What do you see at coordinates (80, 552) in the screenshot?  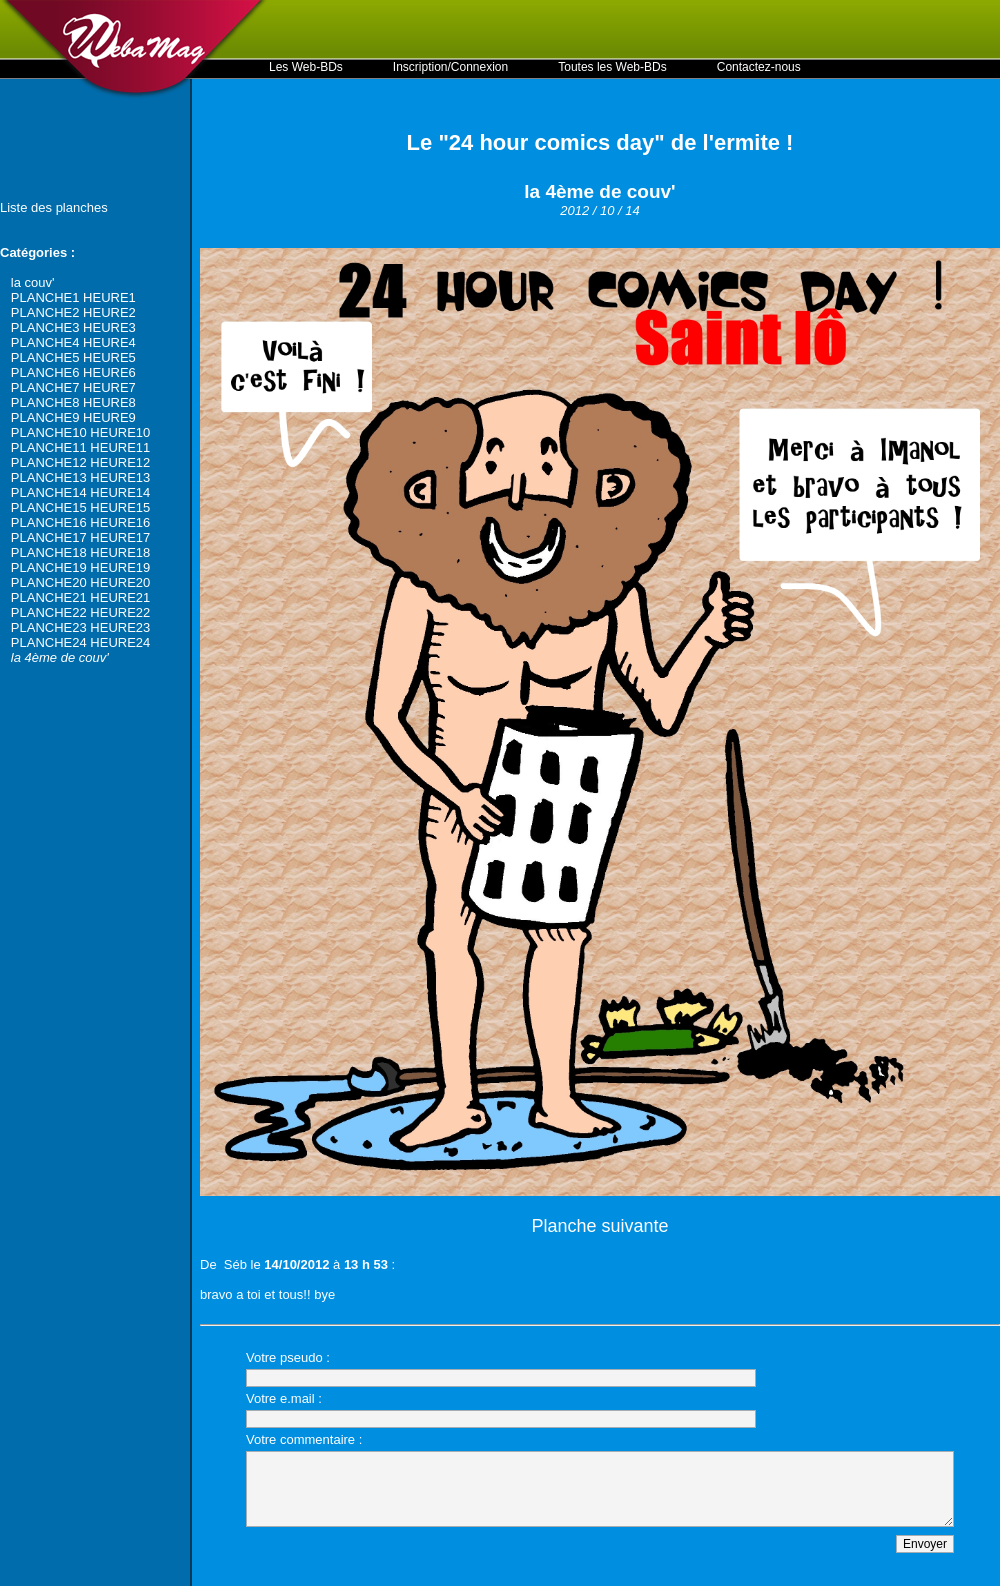 I see `PLANCHE18 HEURE18` at bounding box center [80, 552].